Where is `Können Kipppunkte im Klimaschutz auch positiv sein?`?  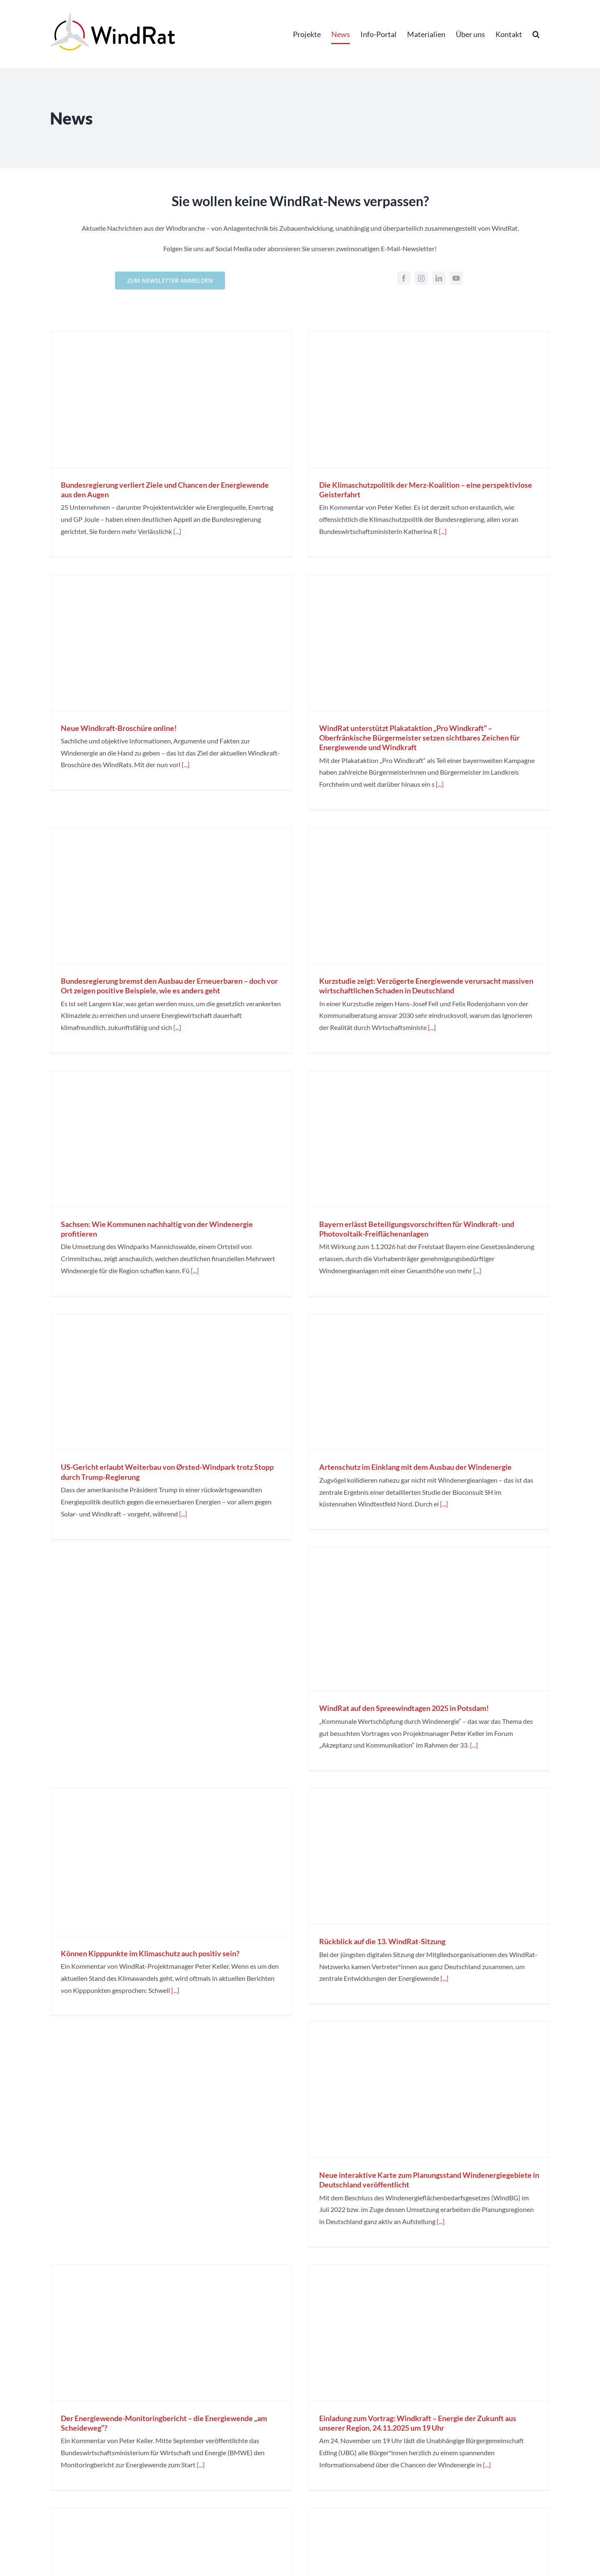
Können Kipppunkte im Klimaschutz auch positiv sein? is located at coordinates (150, 1953).